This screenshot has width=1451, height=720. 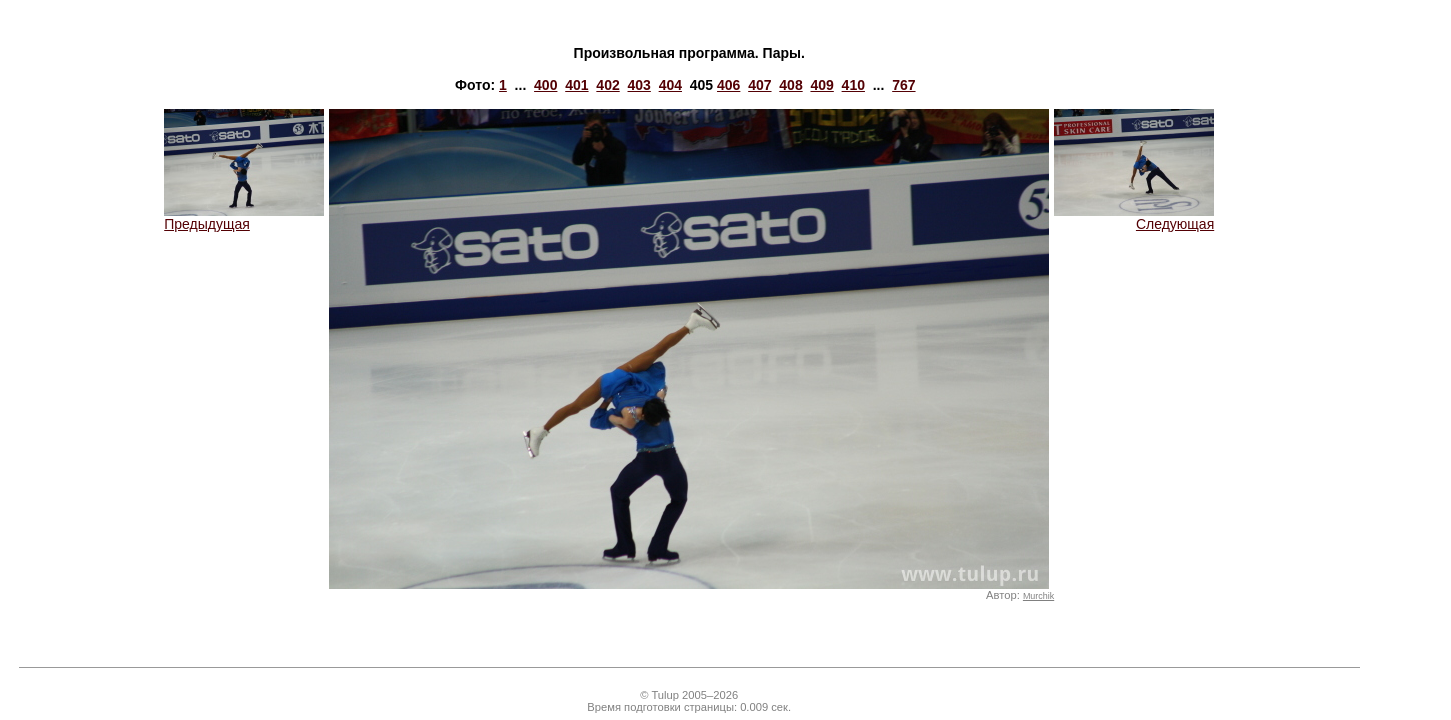 What do you see at coordinates (1038, 596) in the screenshot?
I see `Murchik` at bounding box center [1038, 596].